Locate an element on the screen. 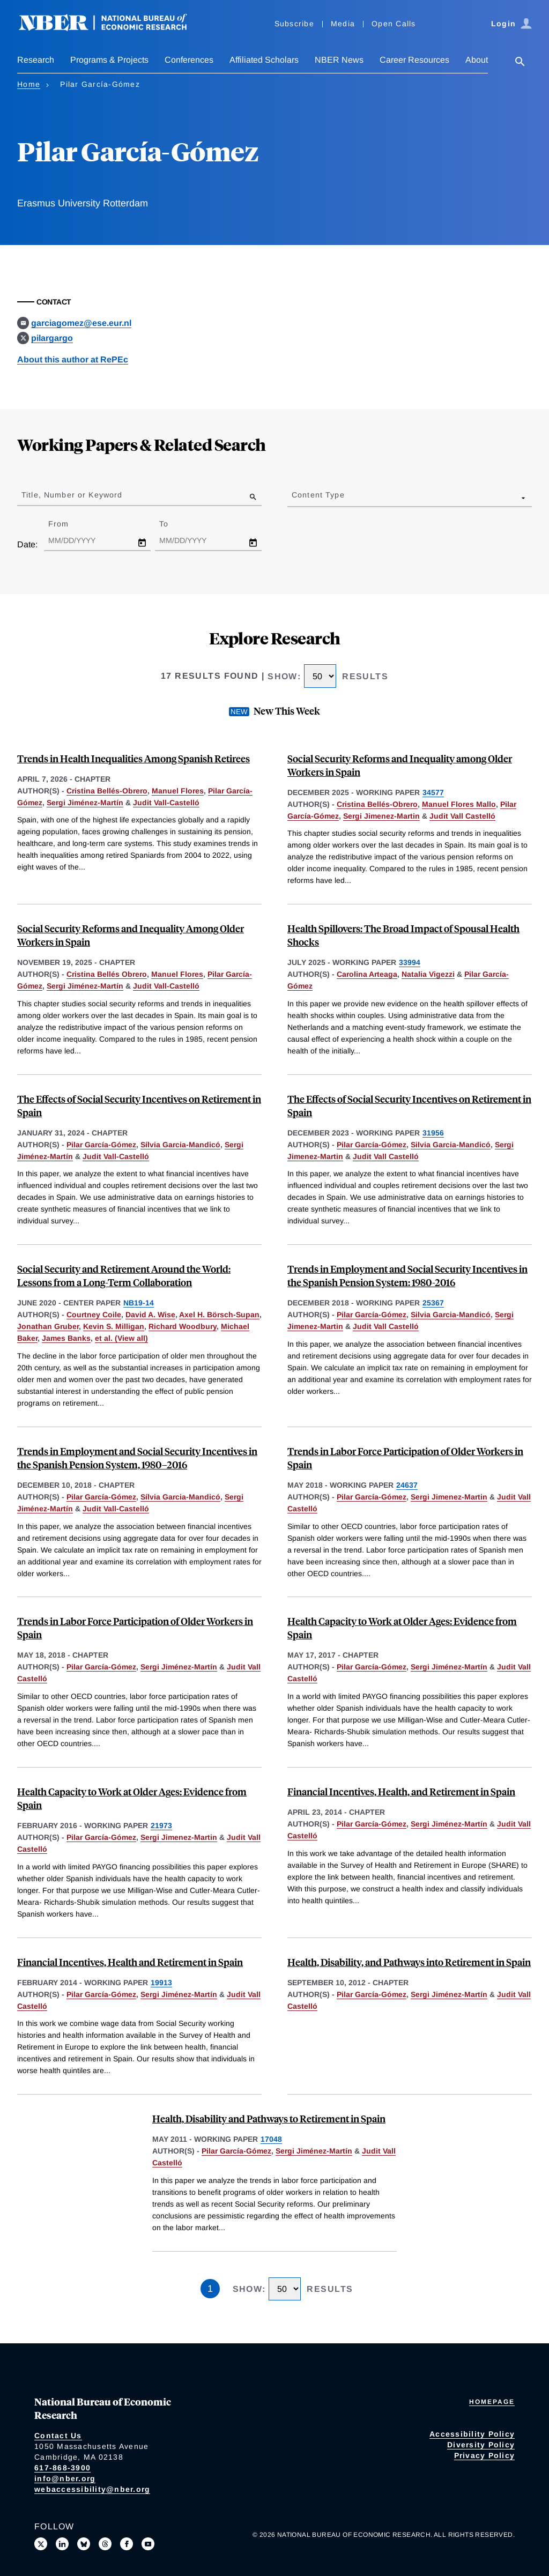 The height and width of the screenshot is (2576, 549). garciagomez@ese.eur.nl is located at coordinates (81, 323).